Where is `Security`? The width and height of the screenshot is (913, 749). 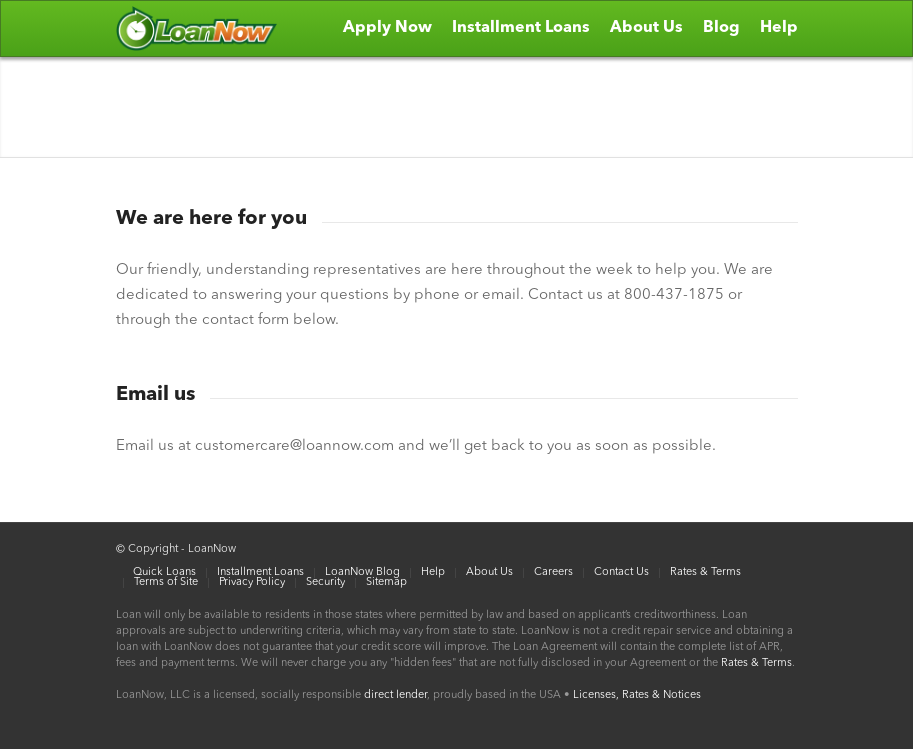
Security is located at coordinates (325, 582).